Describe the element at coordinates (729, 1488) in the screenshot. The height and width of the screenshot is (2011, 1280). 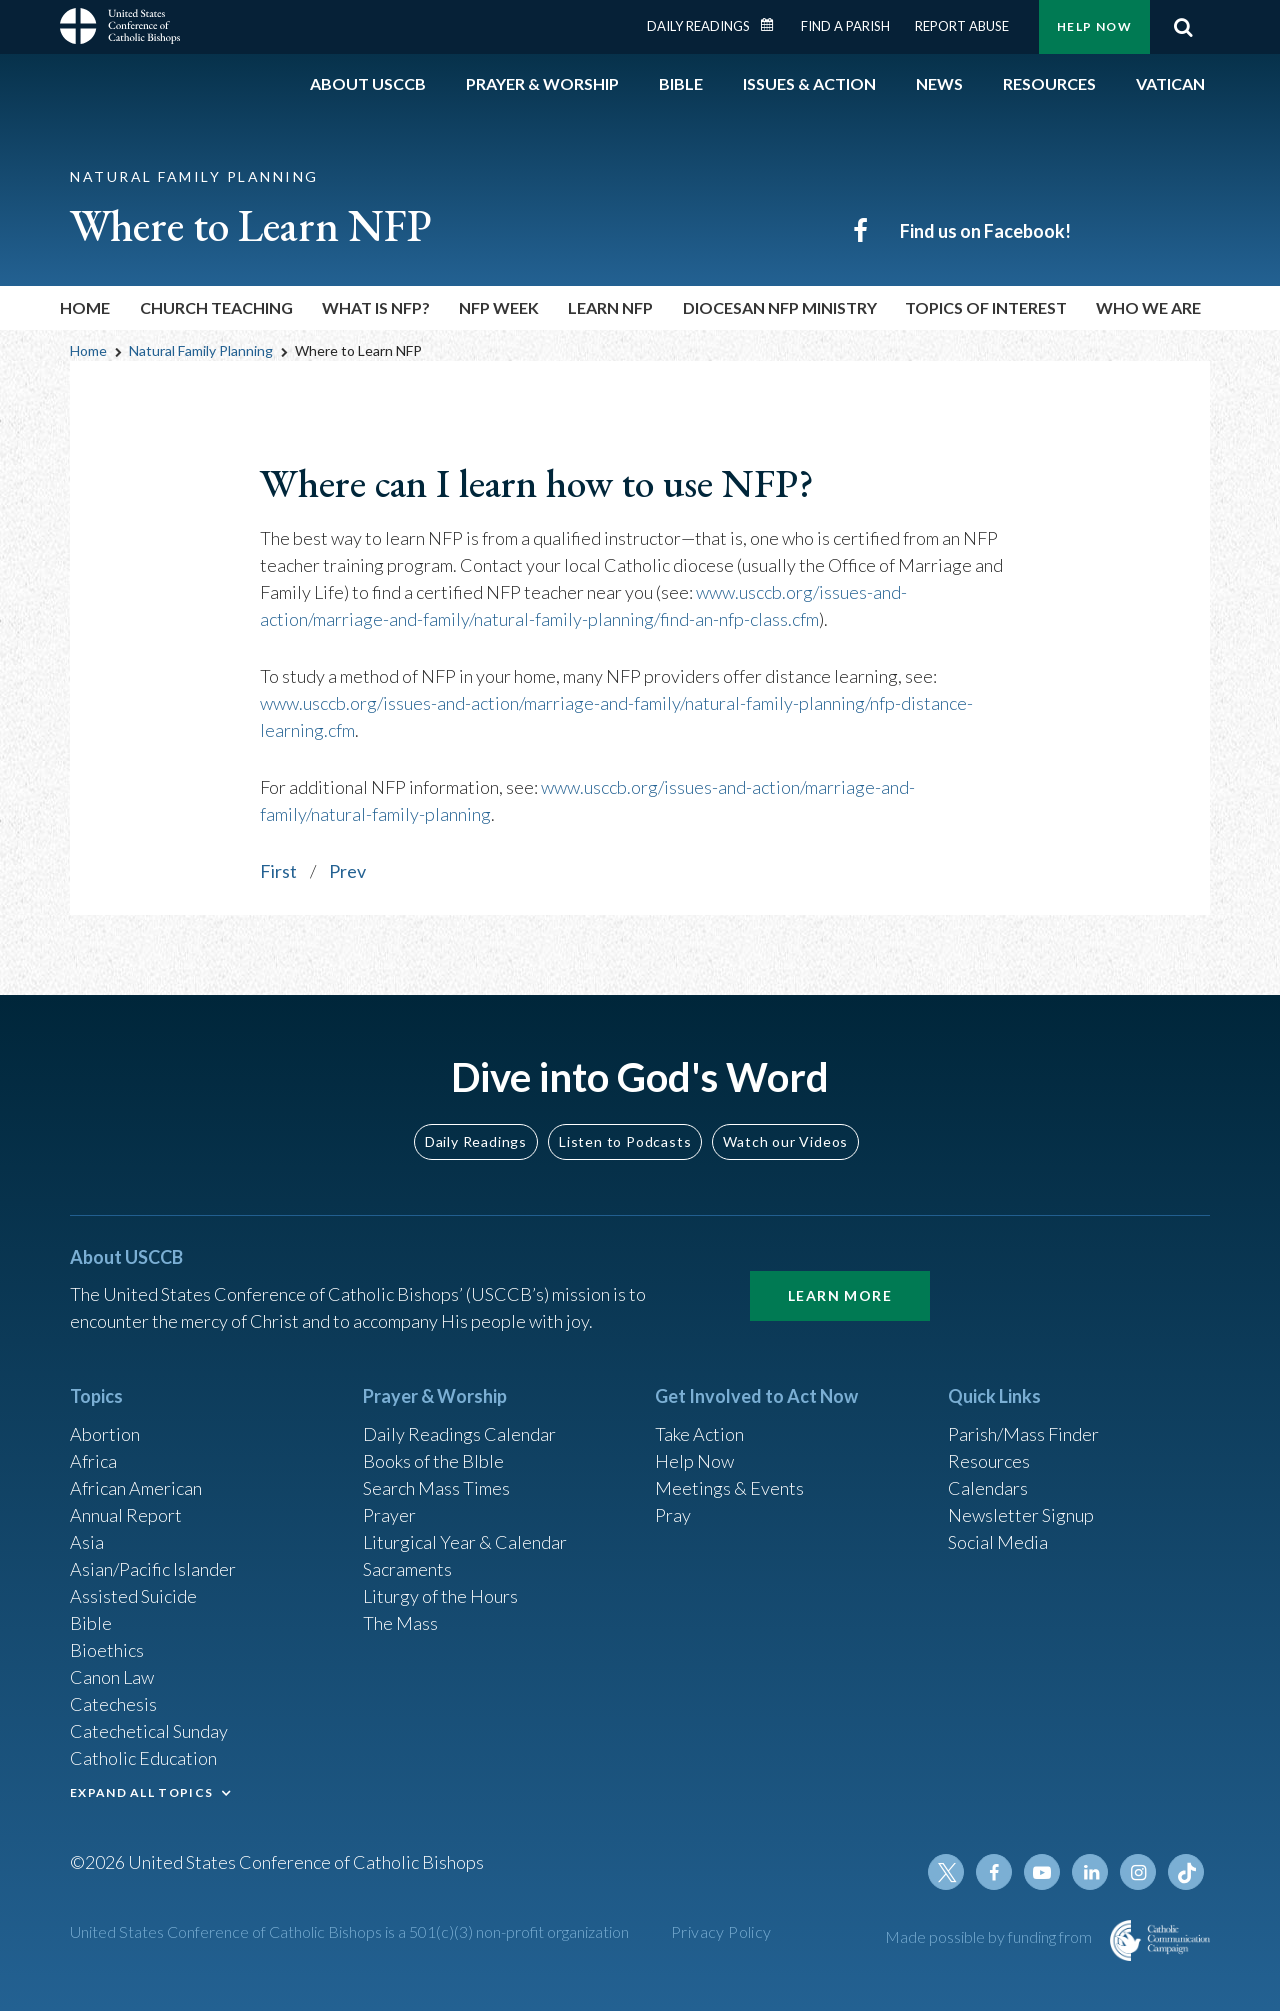
I see `Meetings & Events` at that location.